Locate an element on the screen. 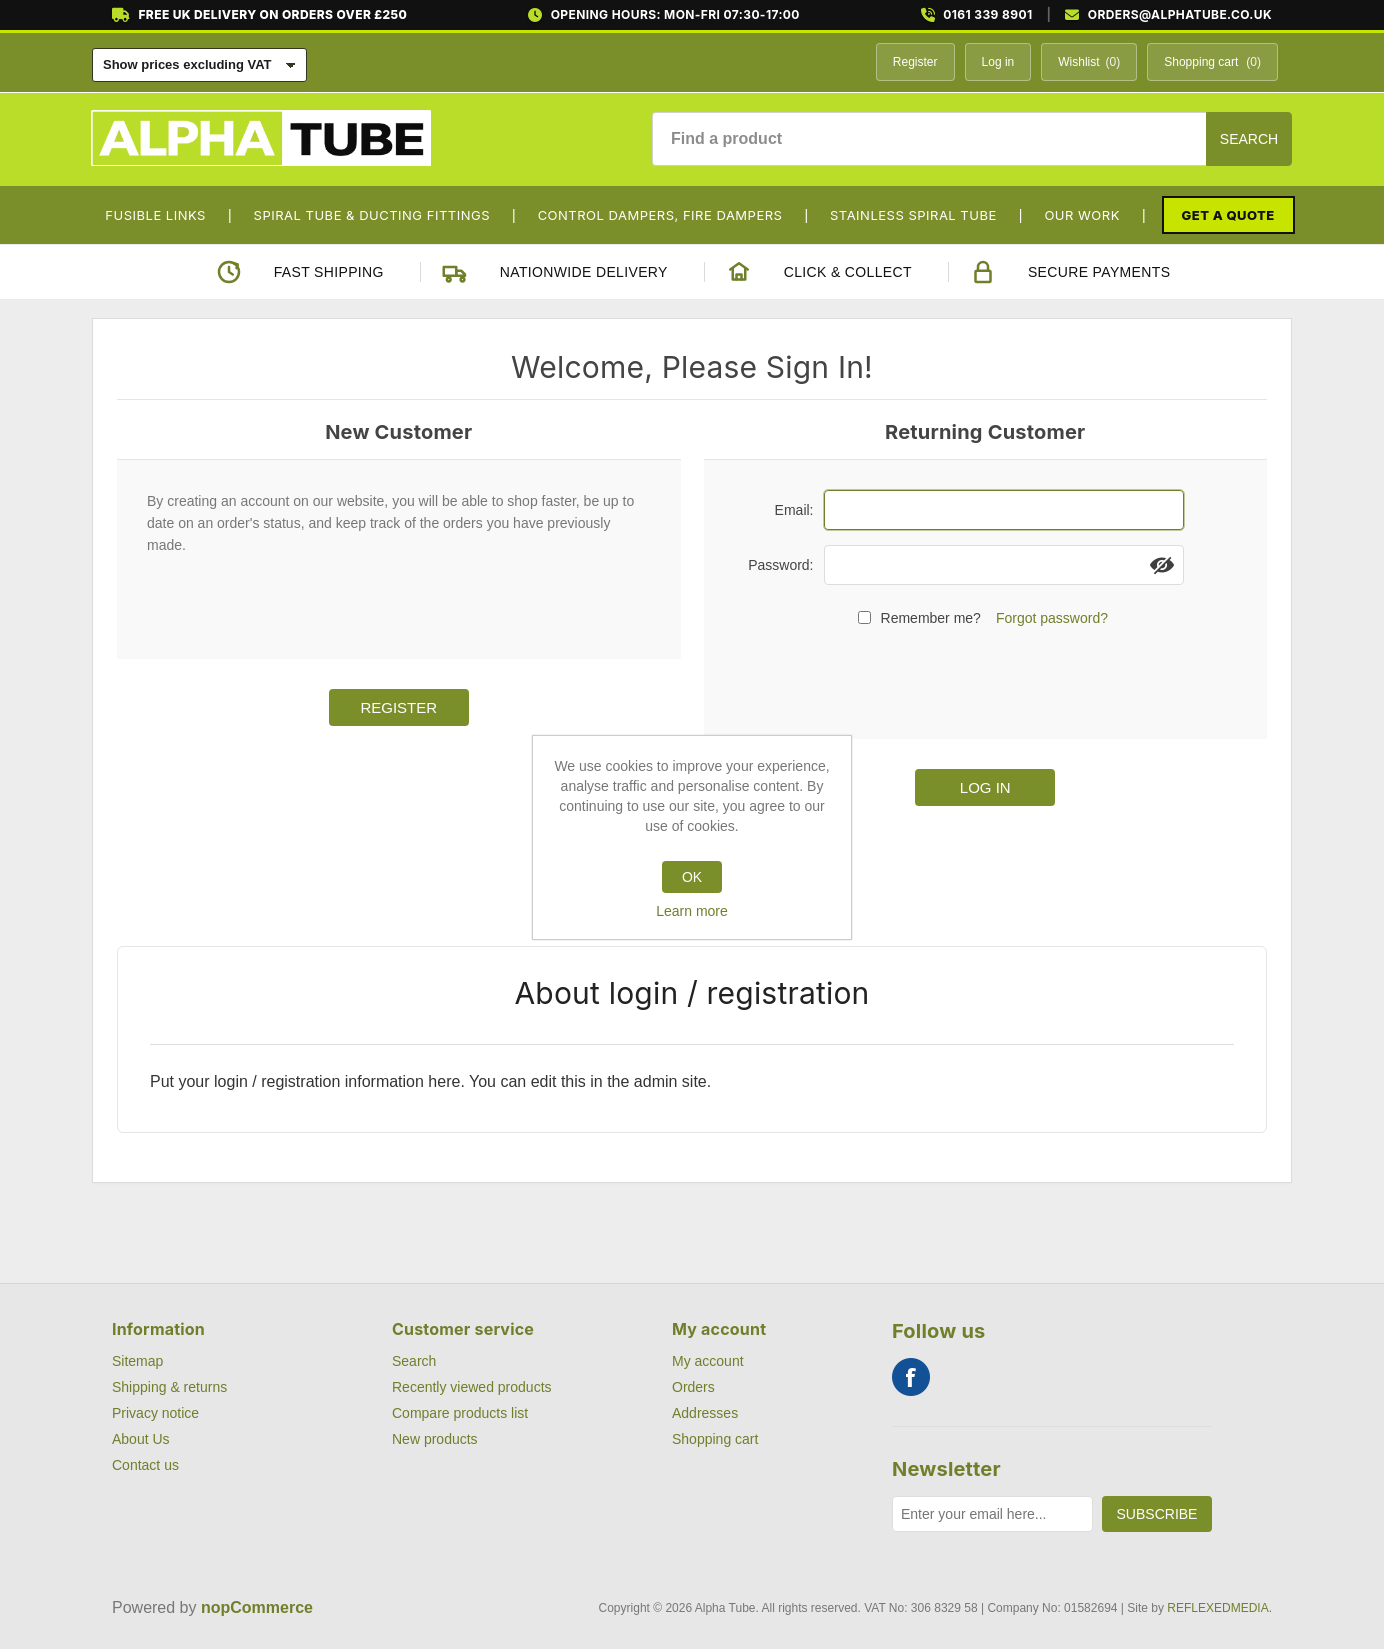  OK is located at coordinates (692, 877).